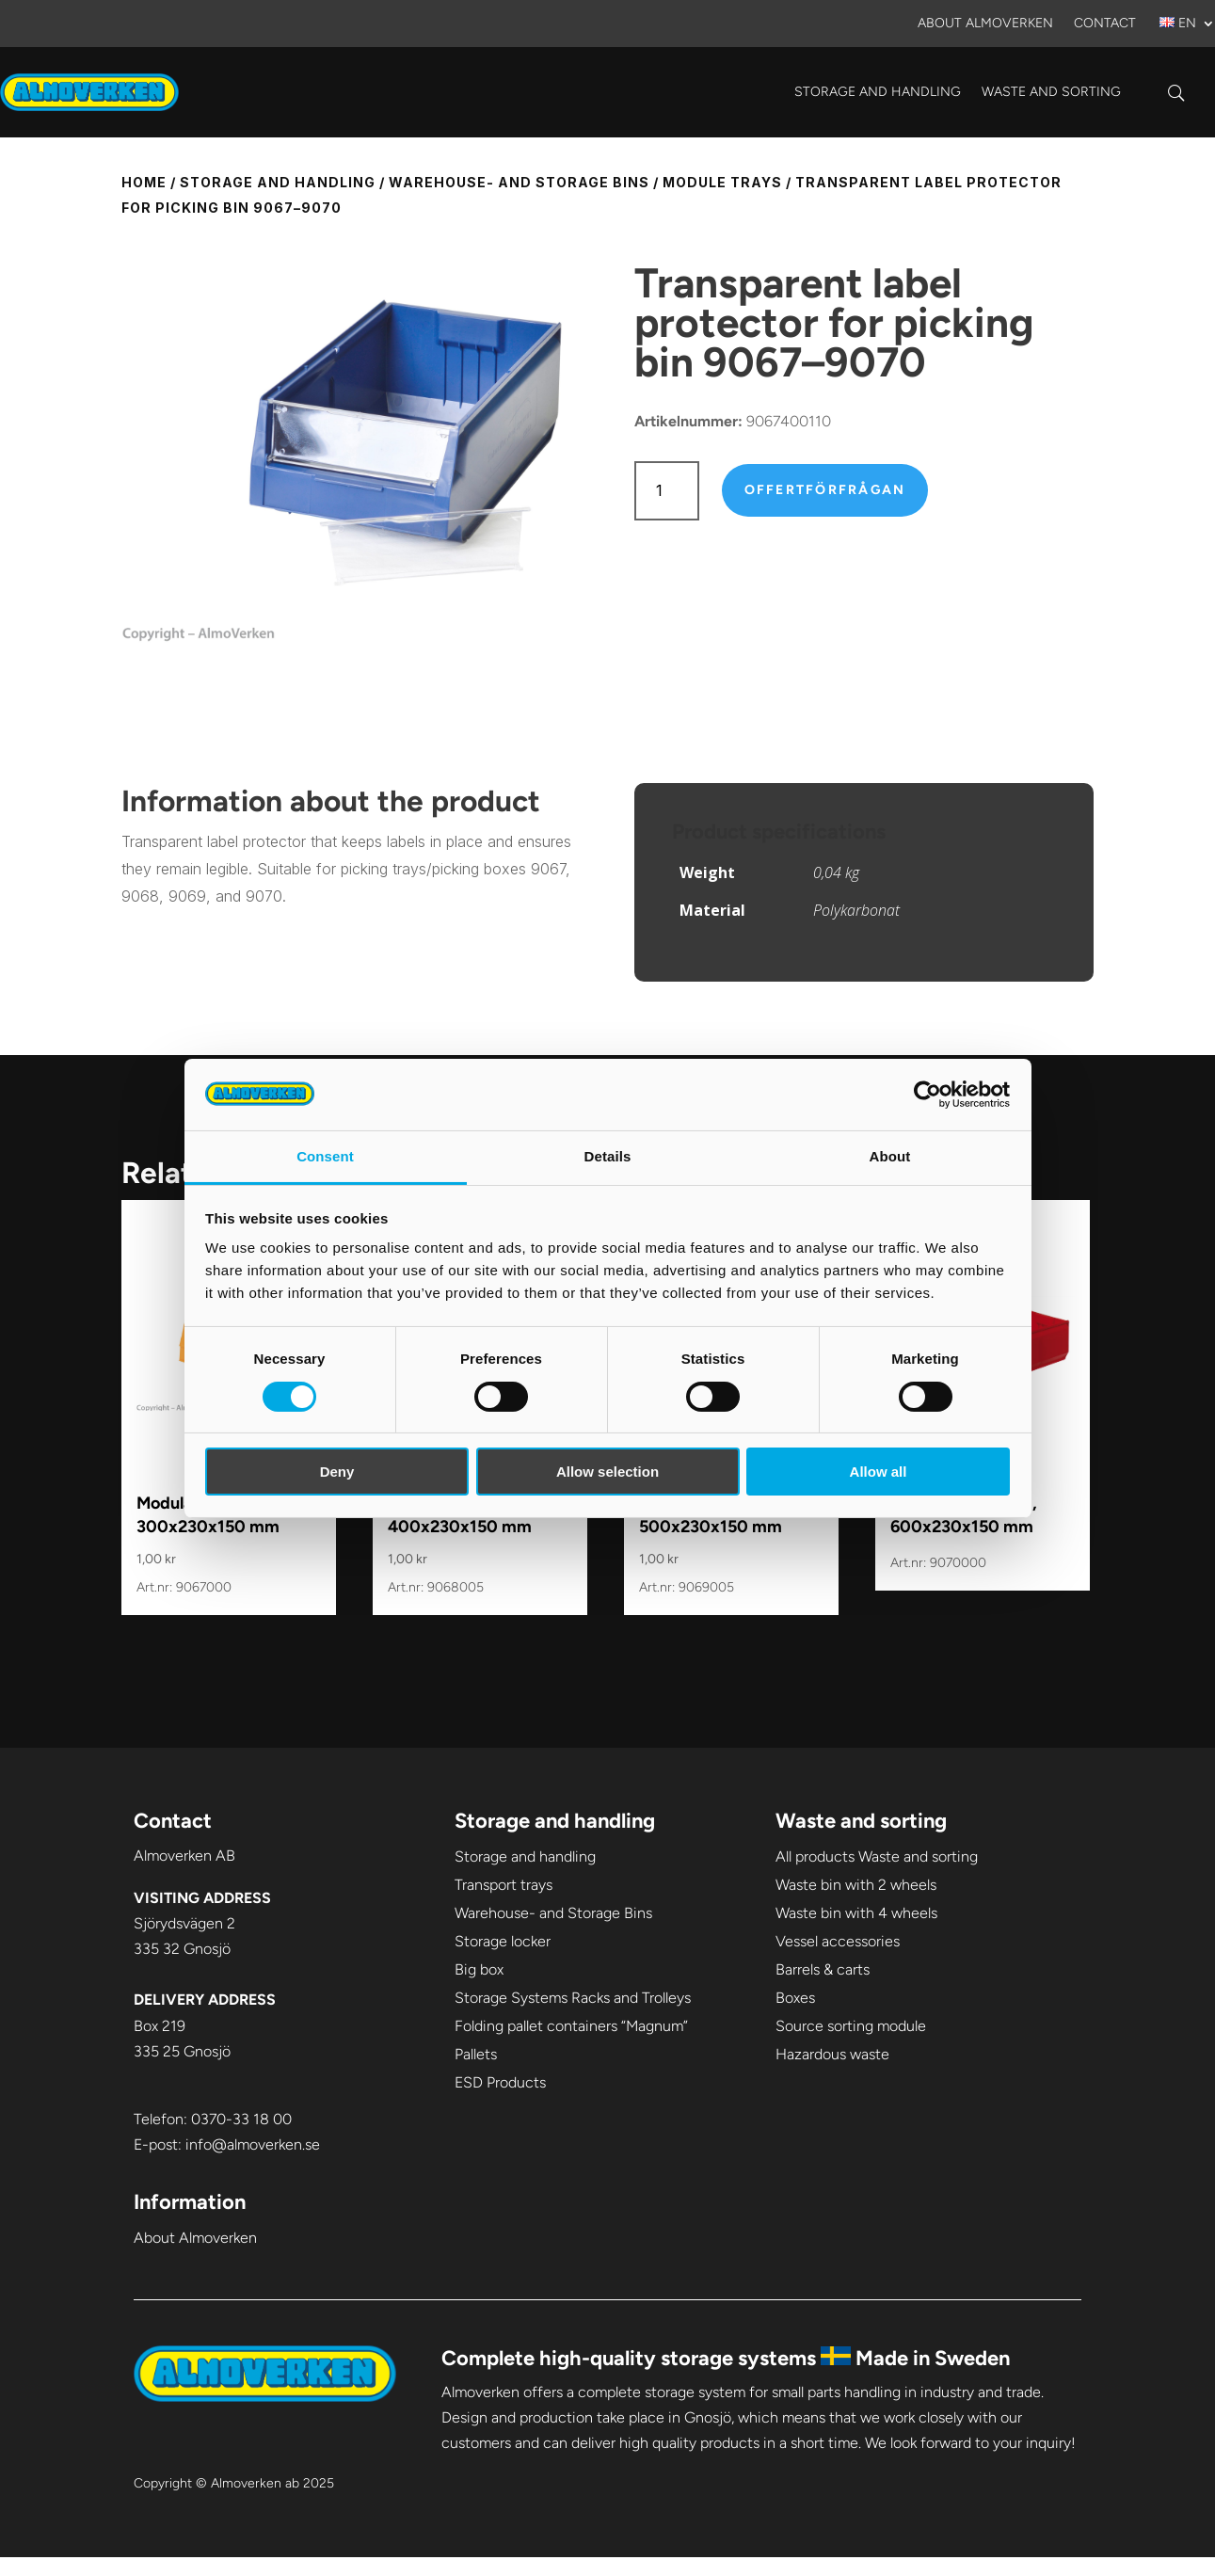 The width and height of the screenshot is (1215, 2576). Describe the element at coordinates (855, 1885) in the screenshot. I see `Waste bin with 2 wheels` at that location.